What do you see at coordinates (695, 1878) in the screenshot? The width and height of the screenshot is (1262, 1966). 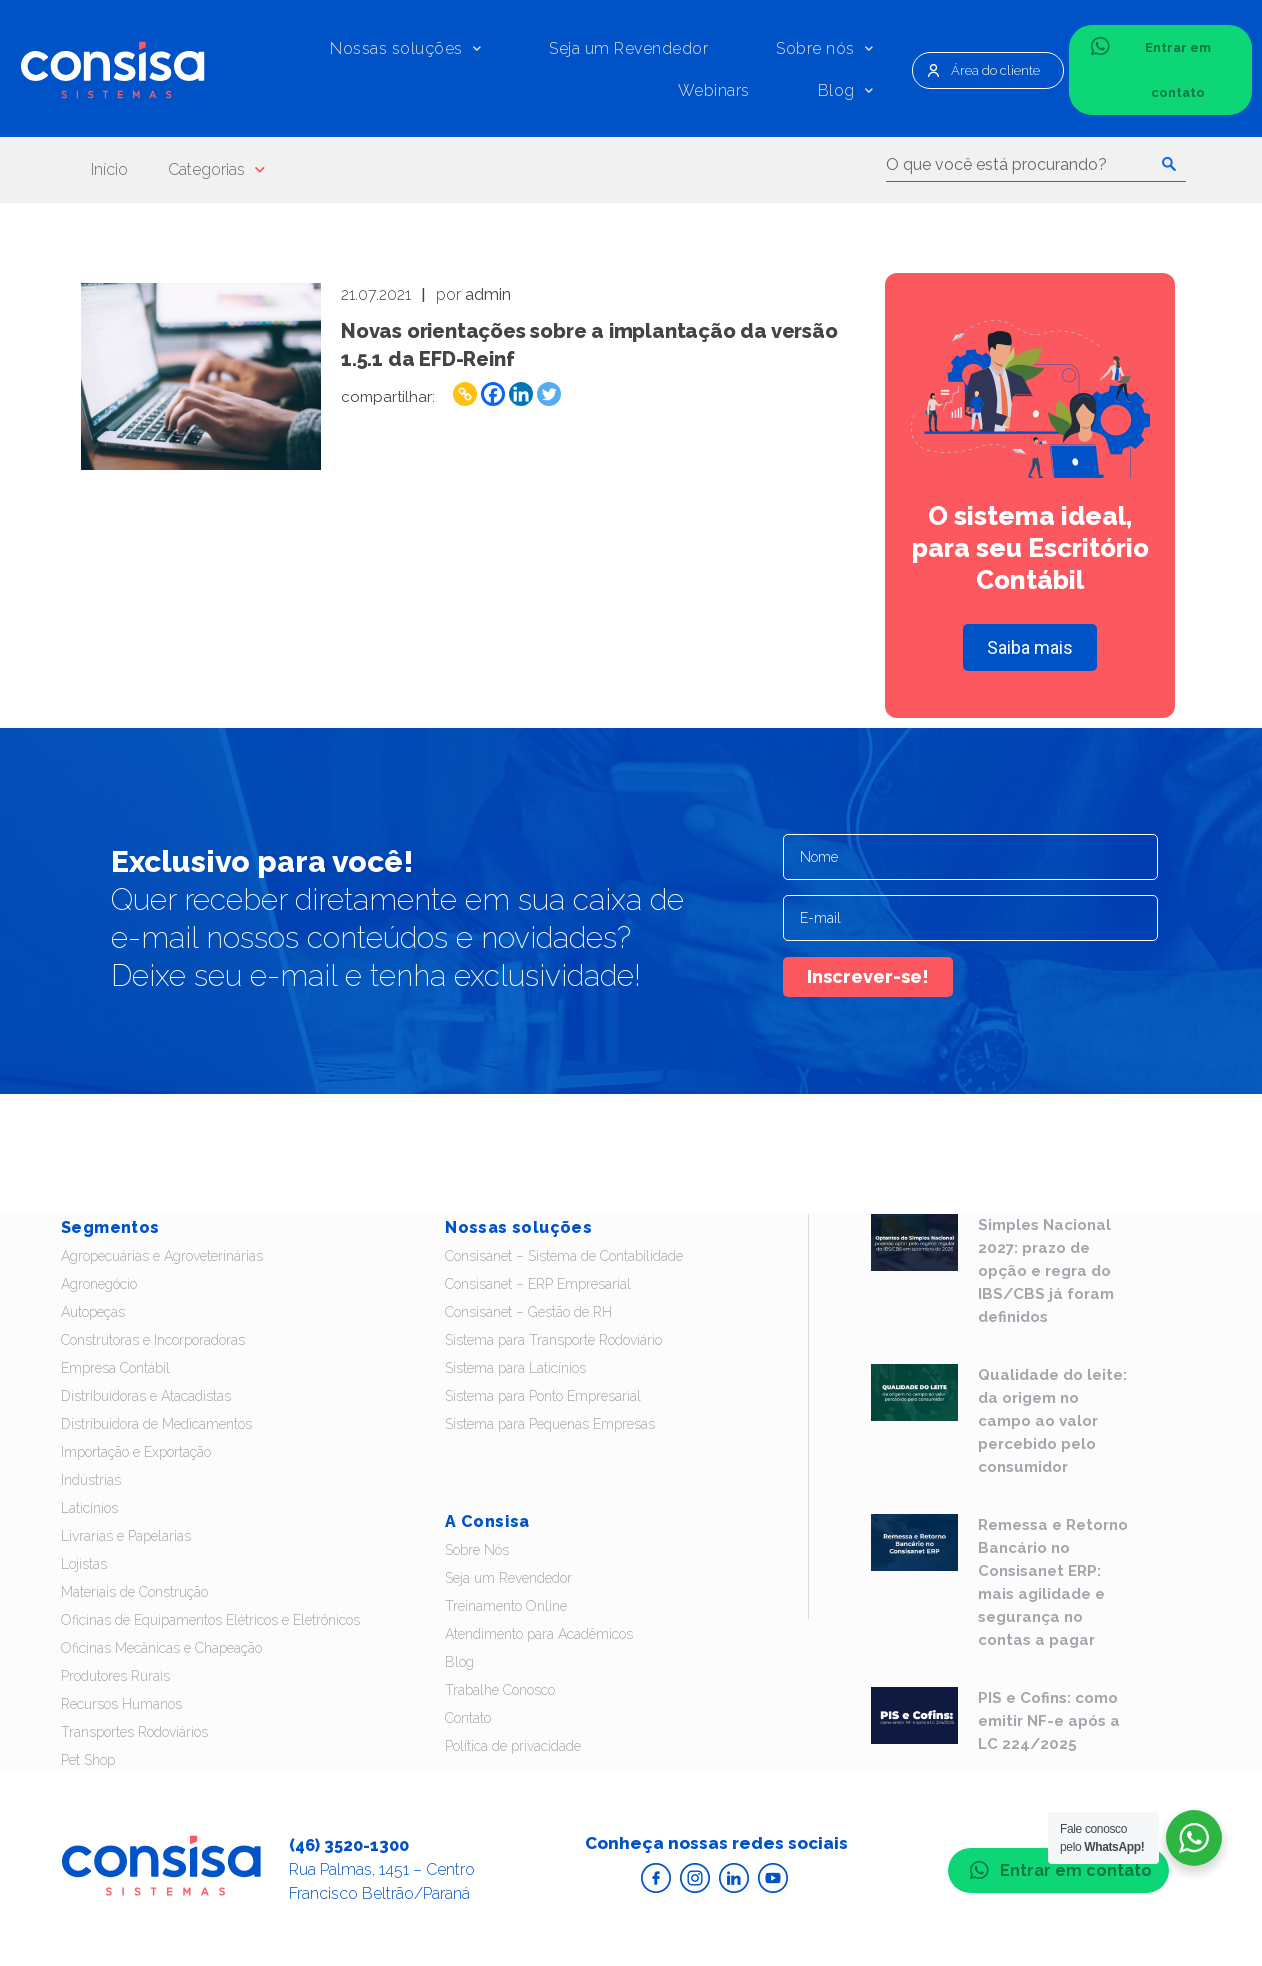 I see `Acesse o Instagram da Consisa Sistemas` at bounding box center [695, 1878].